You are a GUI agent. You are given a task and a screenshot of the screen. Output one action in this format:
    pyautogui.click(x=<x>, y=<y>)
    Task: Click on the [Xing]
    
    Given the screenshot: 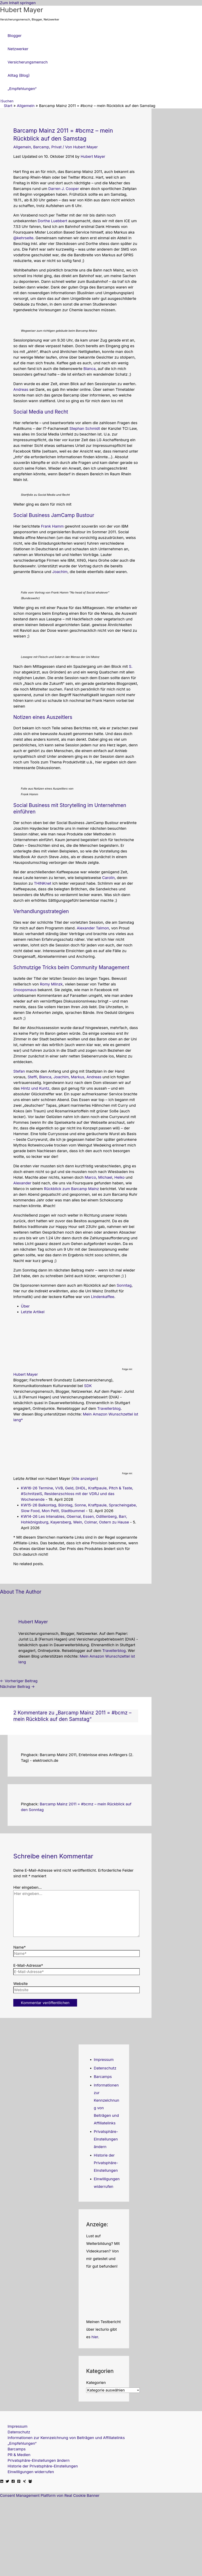 What is the action you would take?
    pyautogui.click(x=24, y=2481)
    